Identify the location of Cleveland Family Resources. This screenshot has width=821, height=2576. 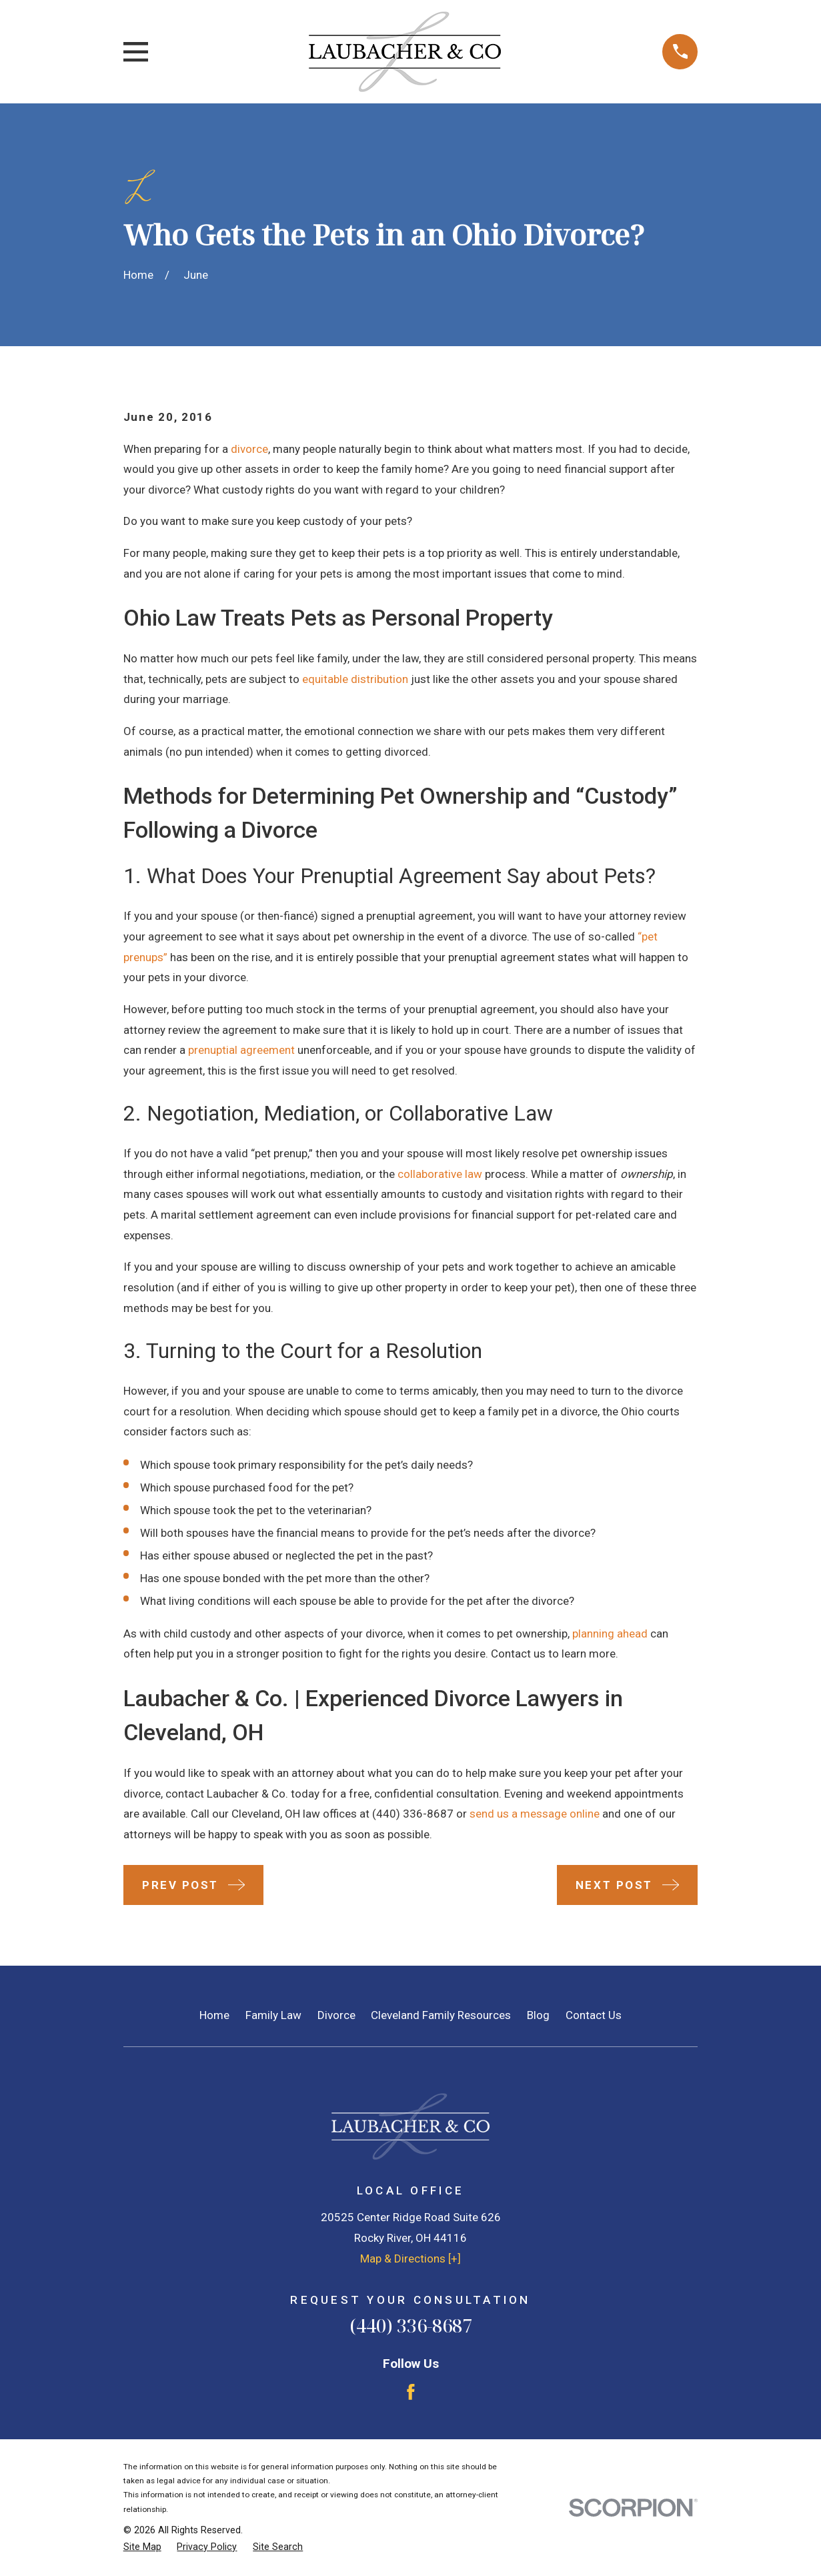
(441, 2015).